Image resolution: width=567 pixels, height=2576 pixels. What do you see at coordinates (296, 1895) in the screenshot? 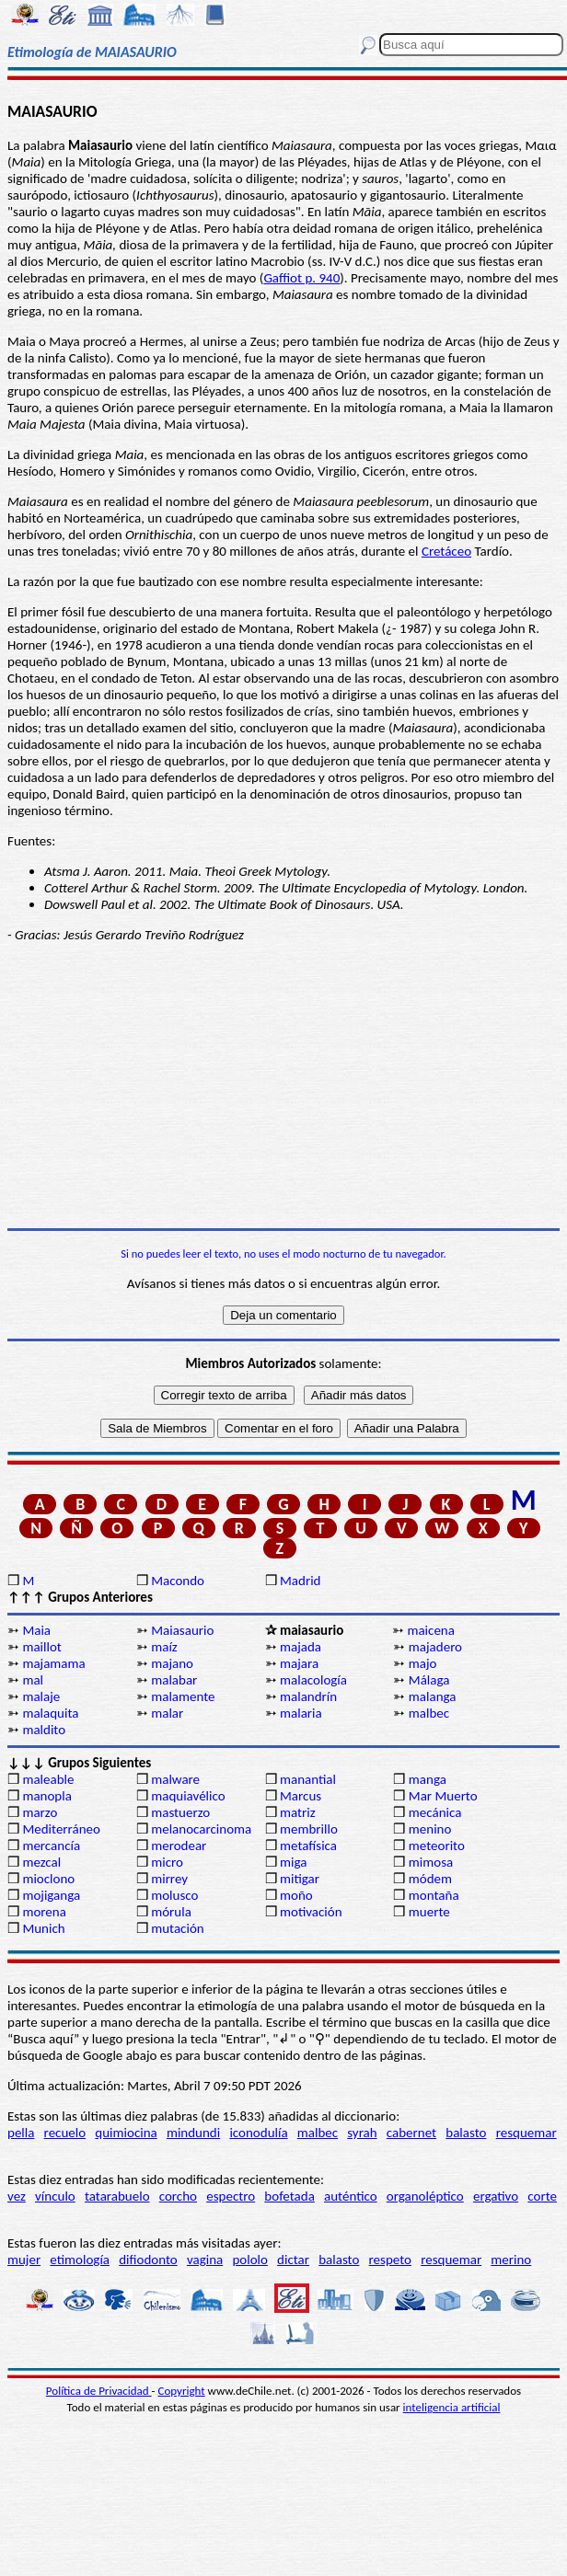
I see `moño` at bounding box center [296, 1895].